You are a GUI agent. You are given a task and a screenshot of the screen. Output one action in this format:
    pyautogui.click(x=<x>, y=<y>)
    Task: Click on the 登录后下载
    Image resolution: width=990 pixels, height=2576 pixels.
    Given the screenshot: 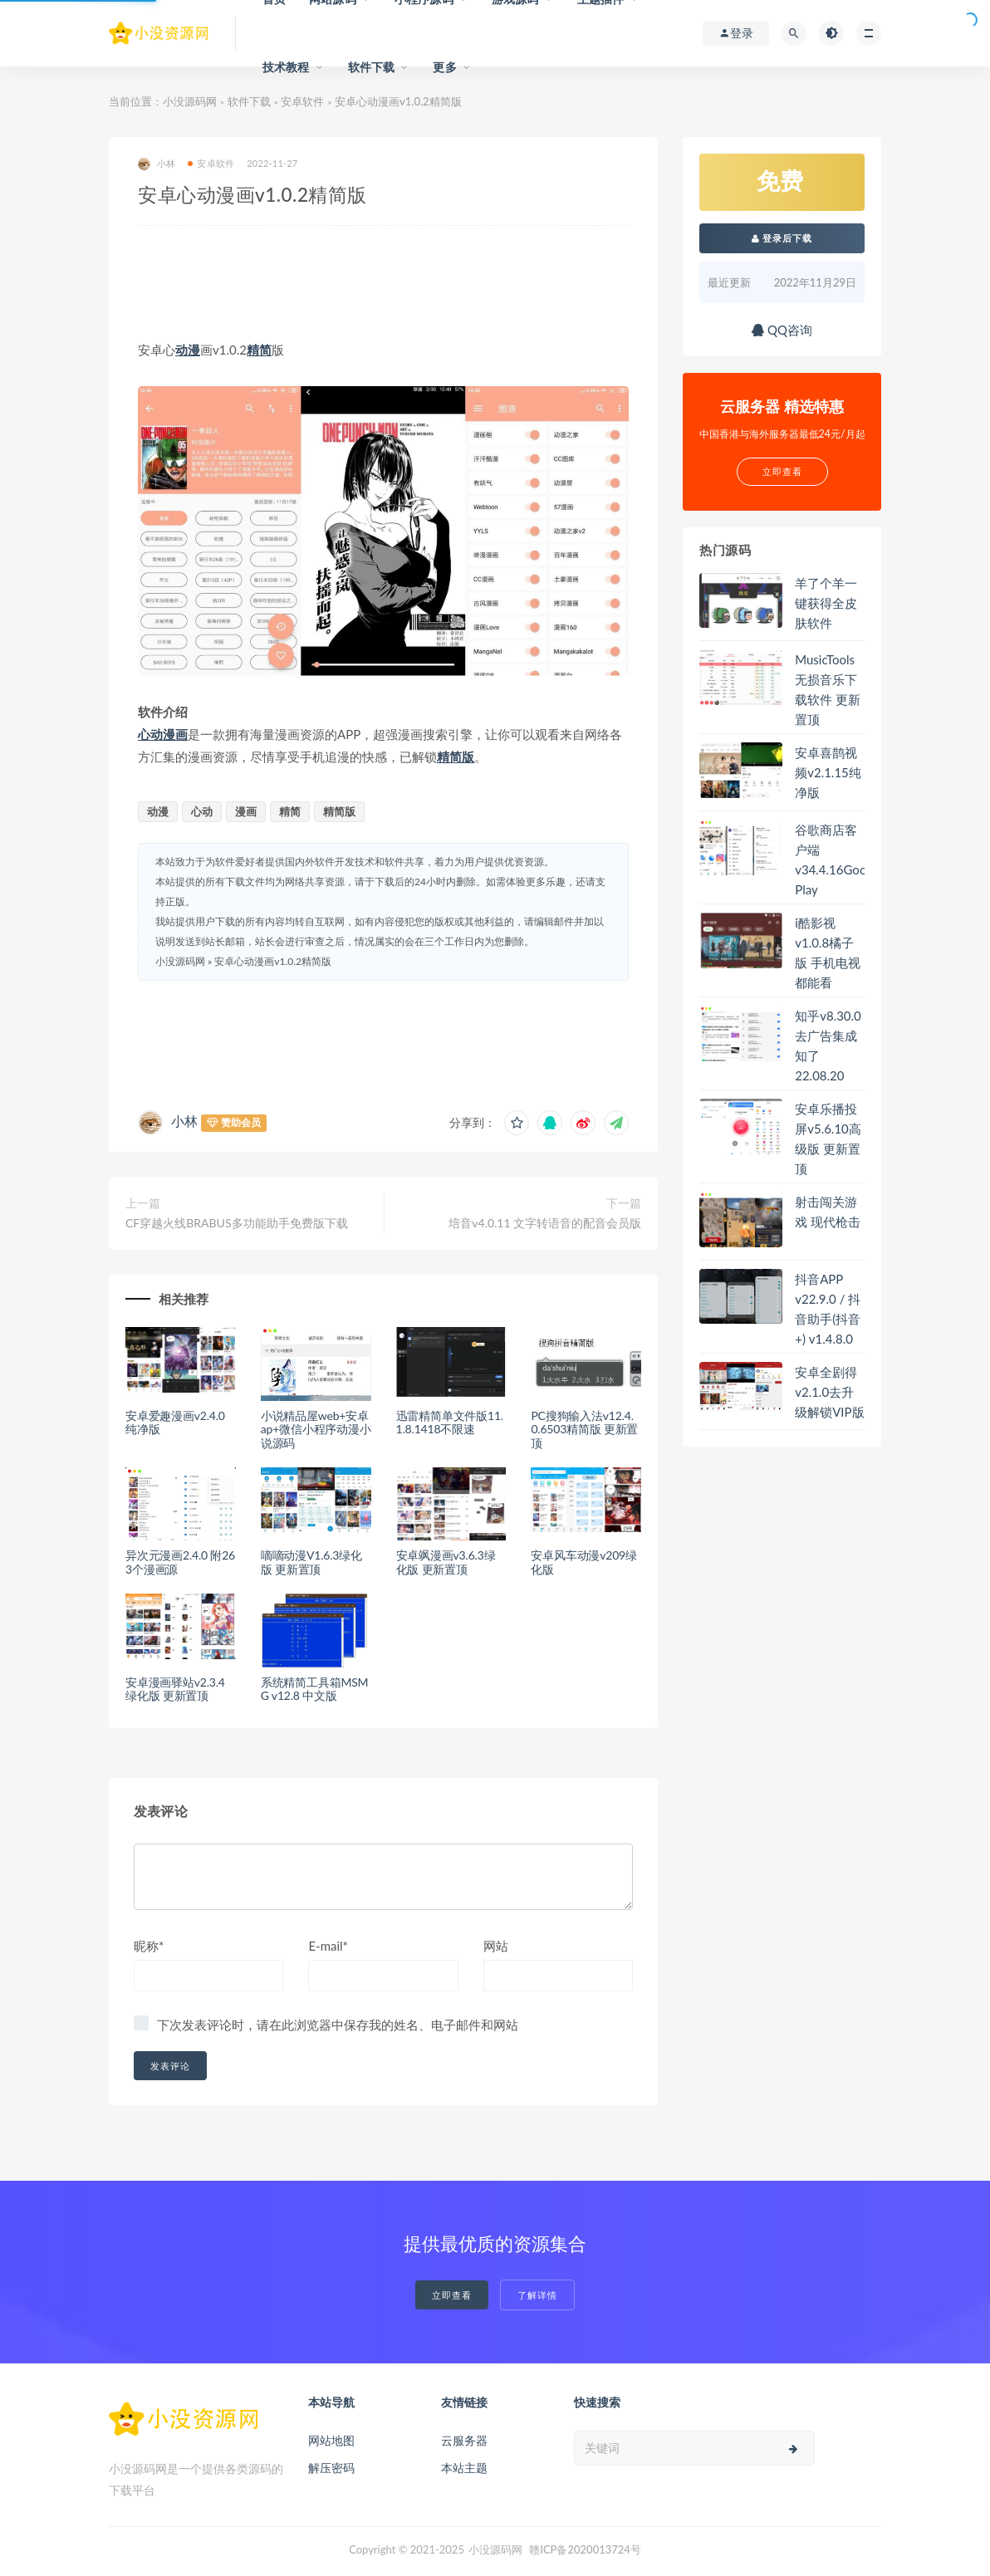 What is the action you would take?
    pyautogui.click(x=782, y=238)
    